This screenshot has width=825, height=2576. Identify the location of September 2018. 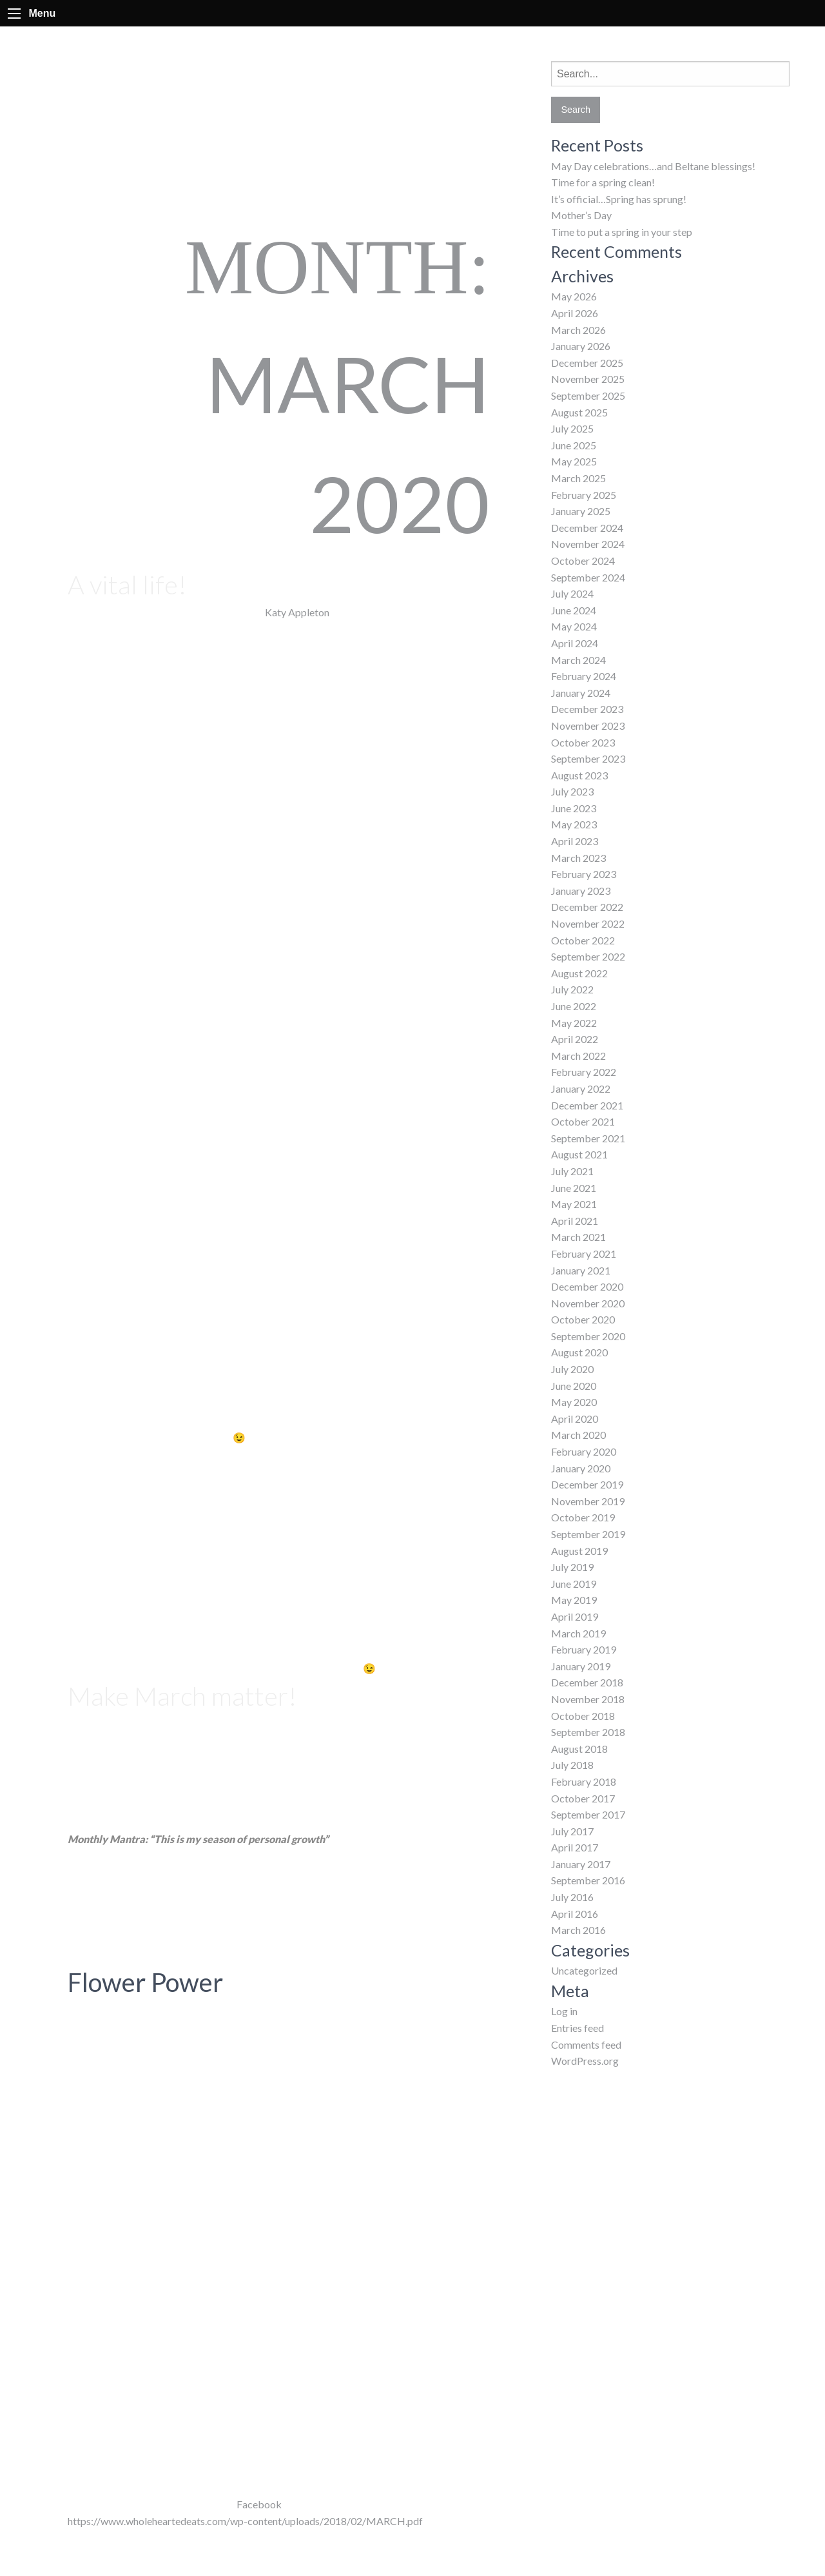
(588, 1732).